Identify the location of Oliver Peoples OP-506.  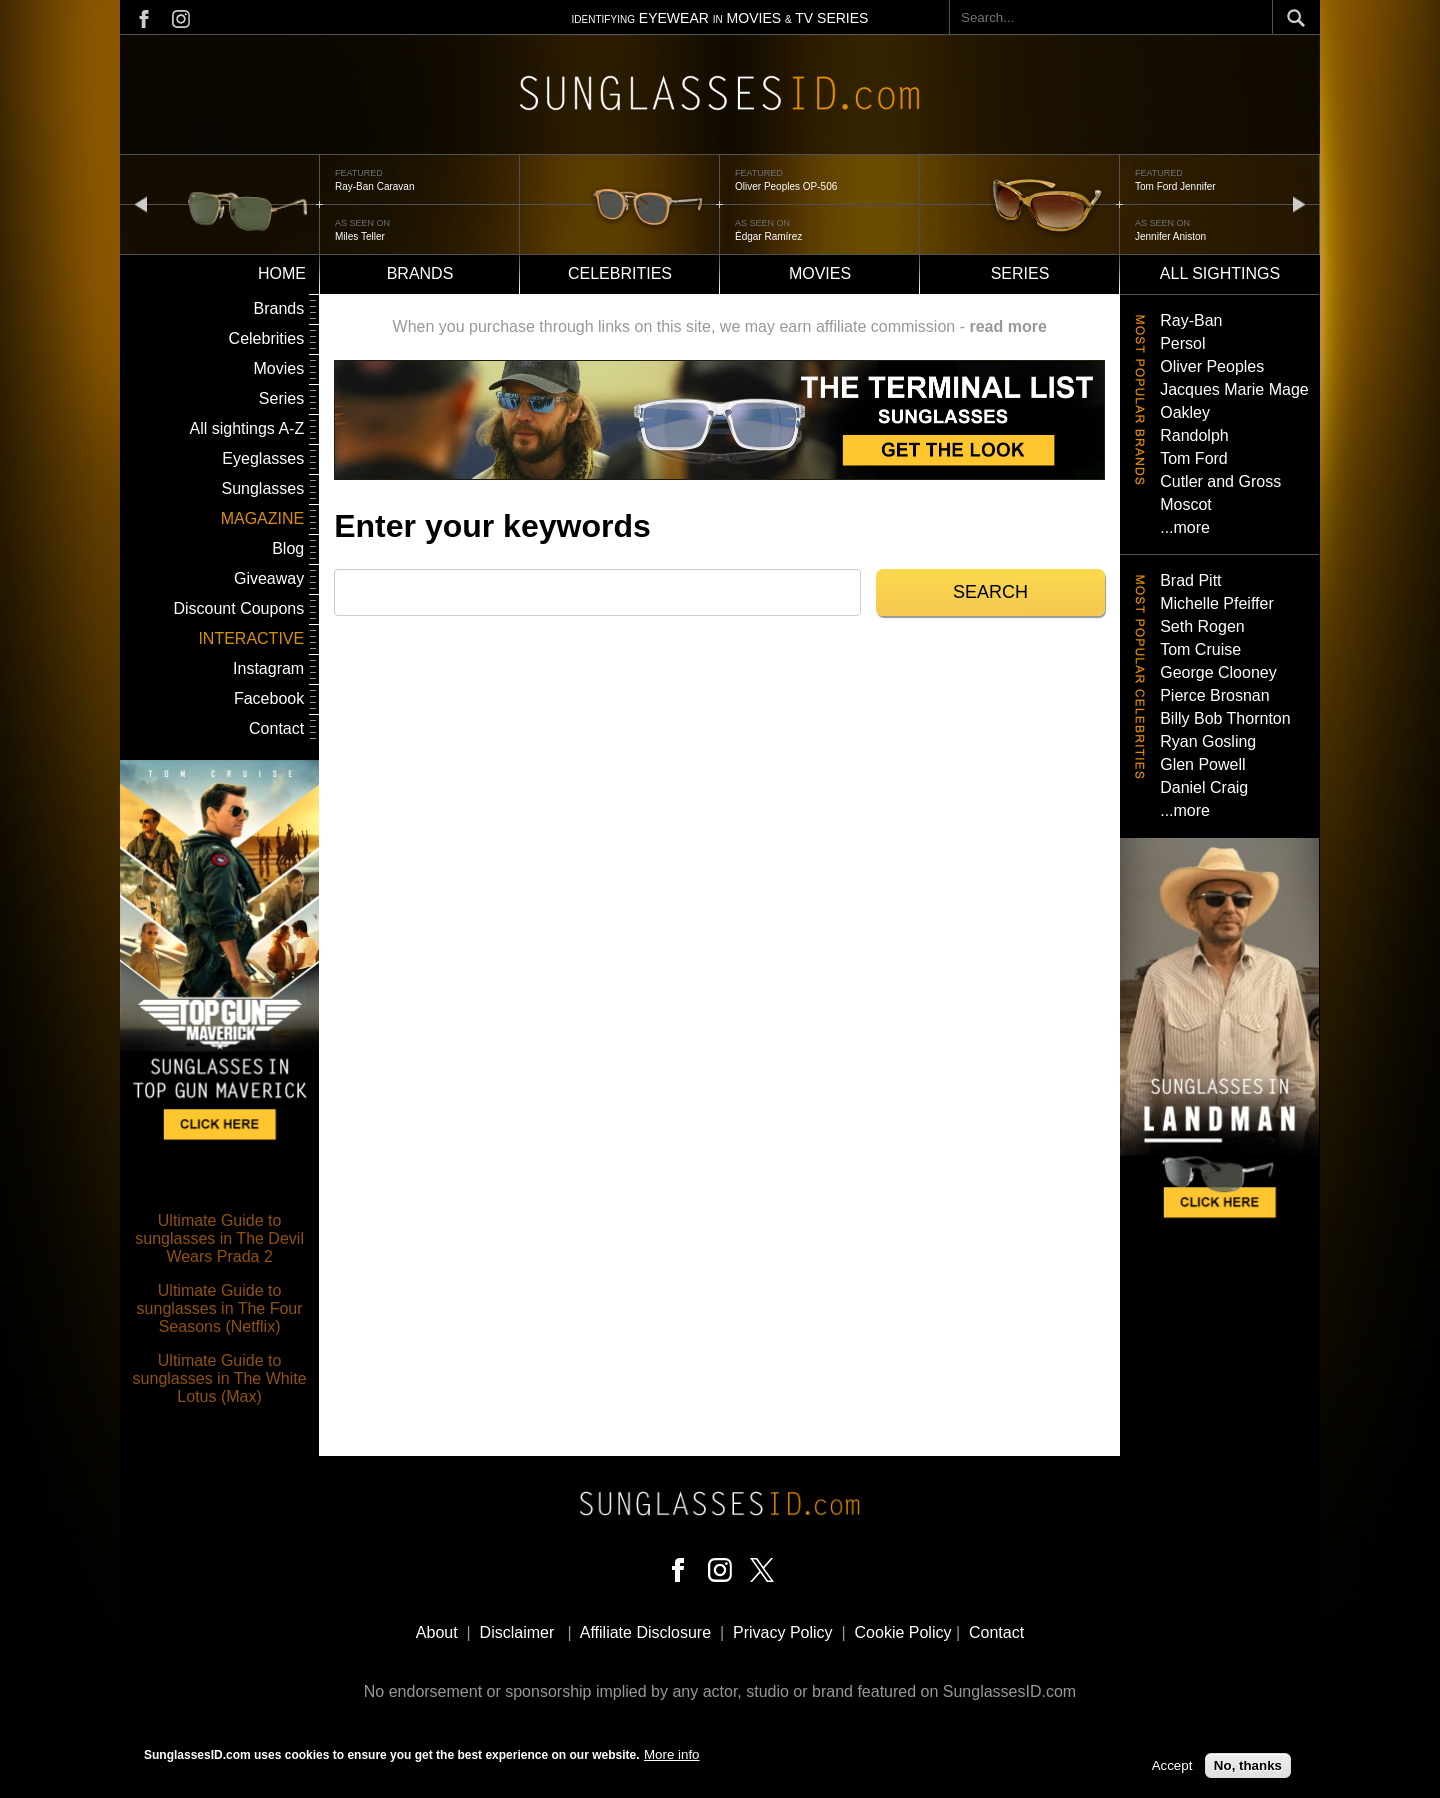
(786, 186).